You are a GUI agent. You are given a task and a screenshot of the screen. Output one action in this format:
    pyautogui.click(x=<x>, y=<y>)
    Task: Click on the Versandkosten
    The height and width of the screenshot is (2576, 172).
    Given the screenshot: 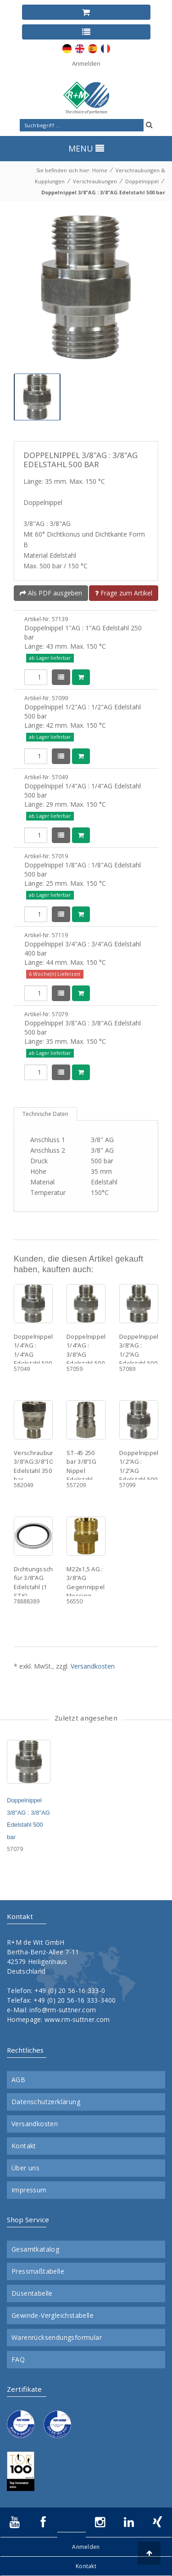 What is the action you would take?
    pyautogui.click(x=93, y=1666)
    